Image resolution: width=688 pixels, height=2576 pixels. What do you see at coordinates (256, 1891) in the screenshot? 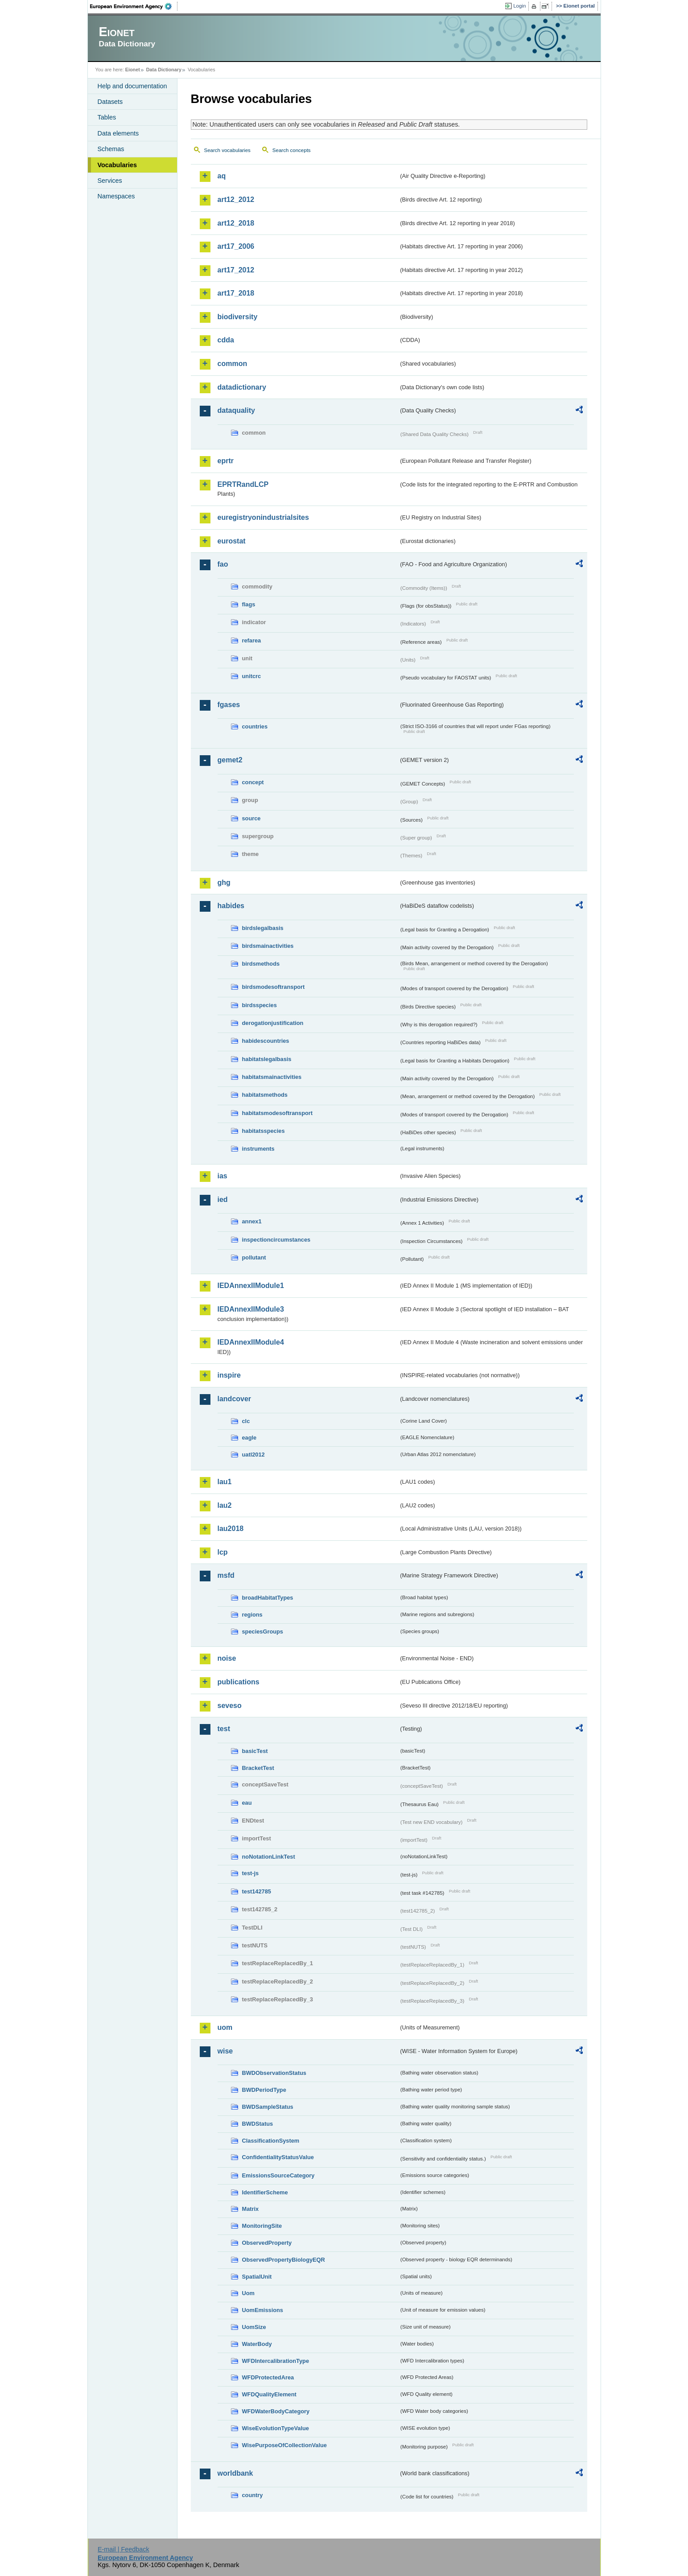
I see `test142785` at bounding box center [256, 1891].